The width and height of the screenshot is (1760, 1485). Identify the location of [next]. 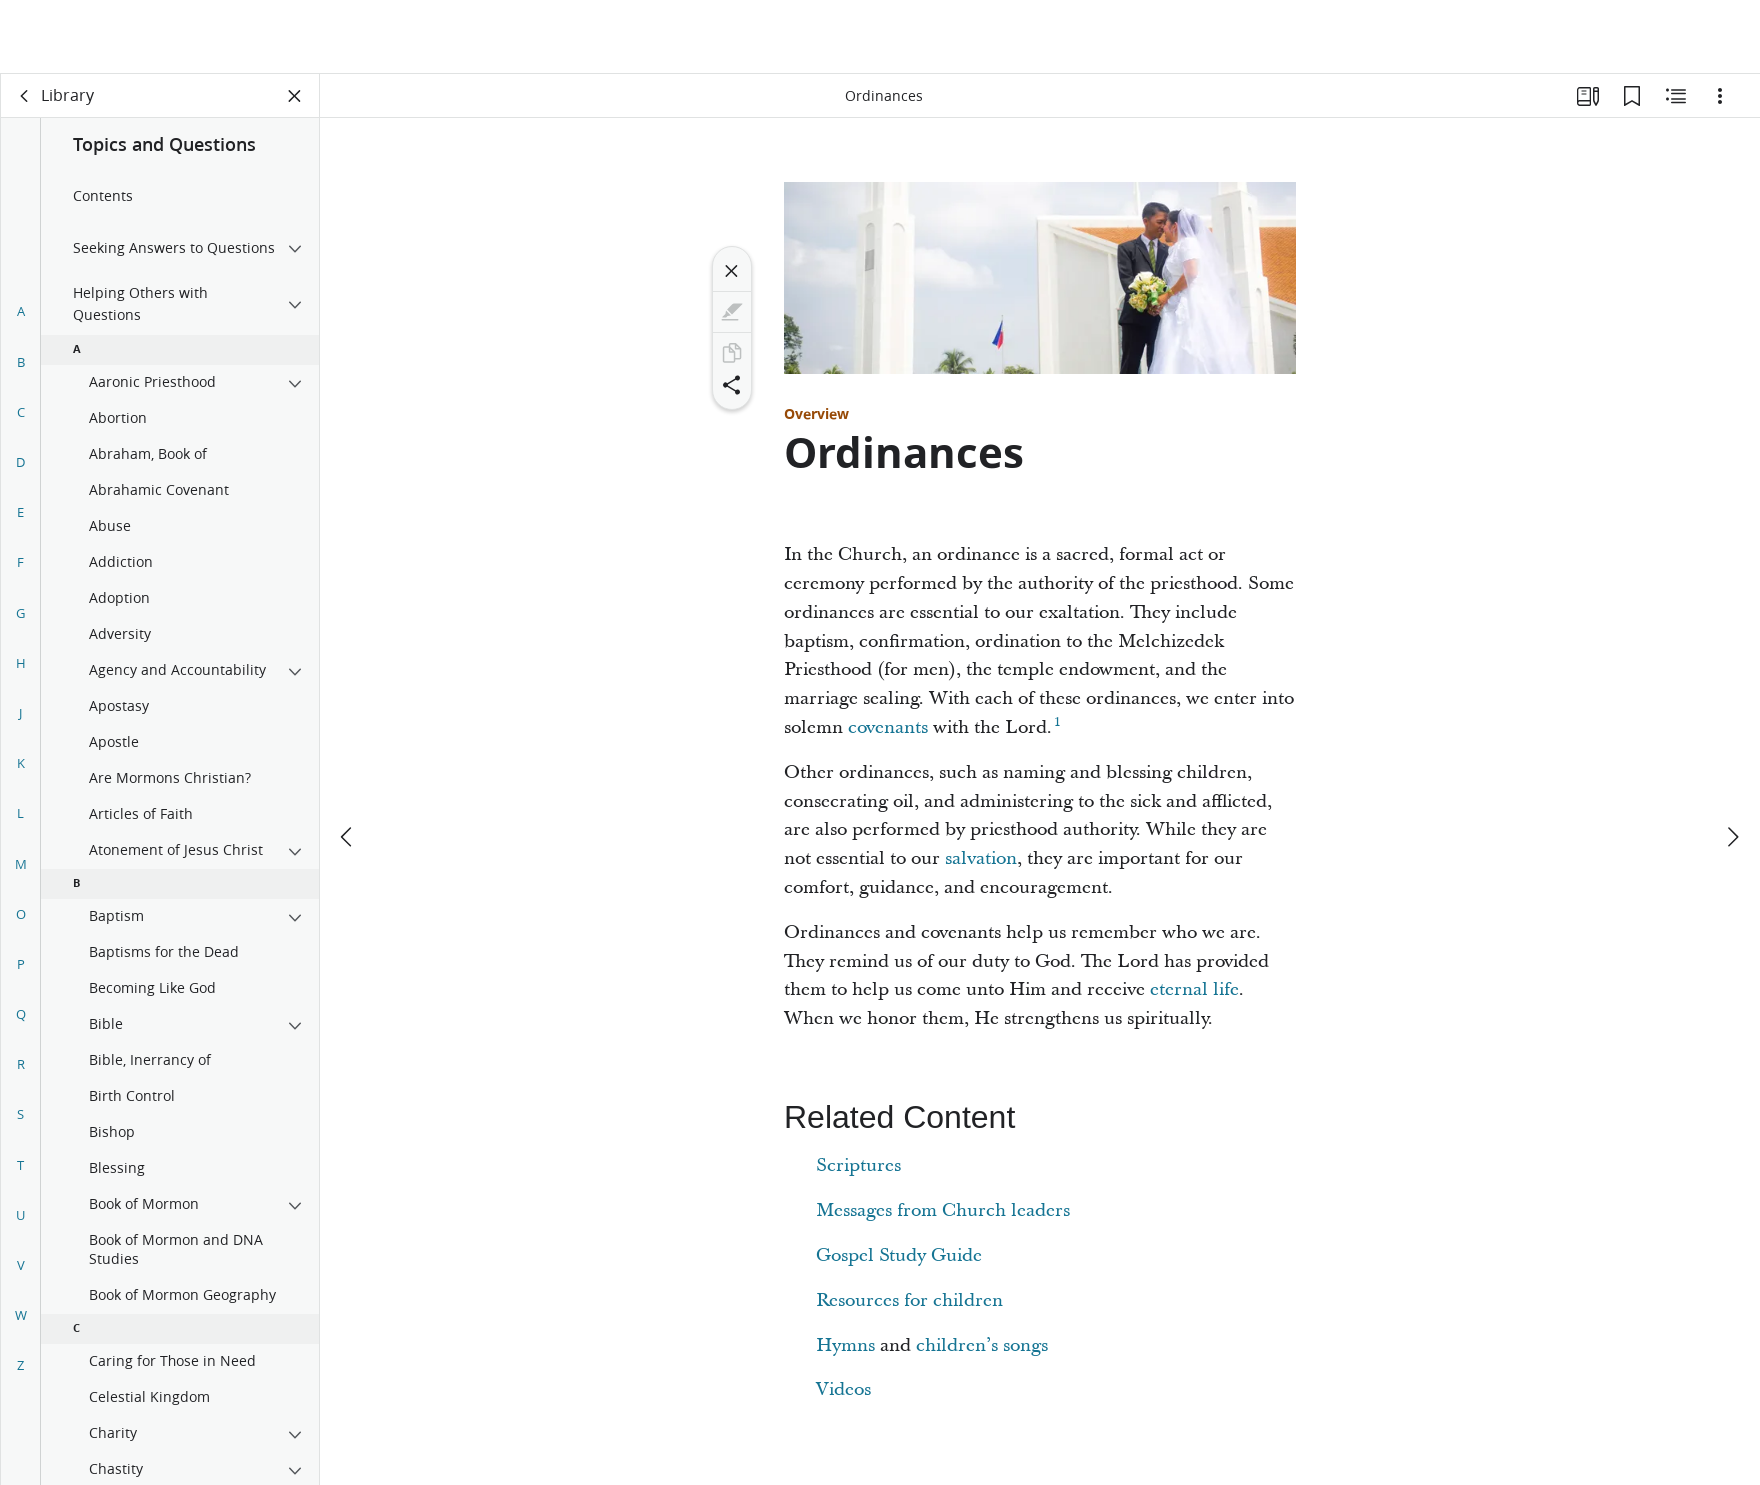
(1732, 763).